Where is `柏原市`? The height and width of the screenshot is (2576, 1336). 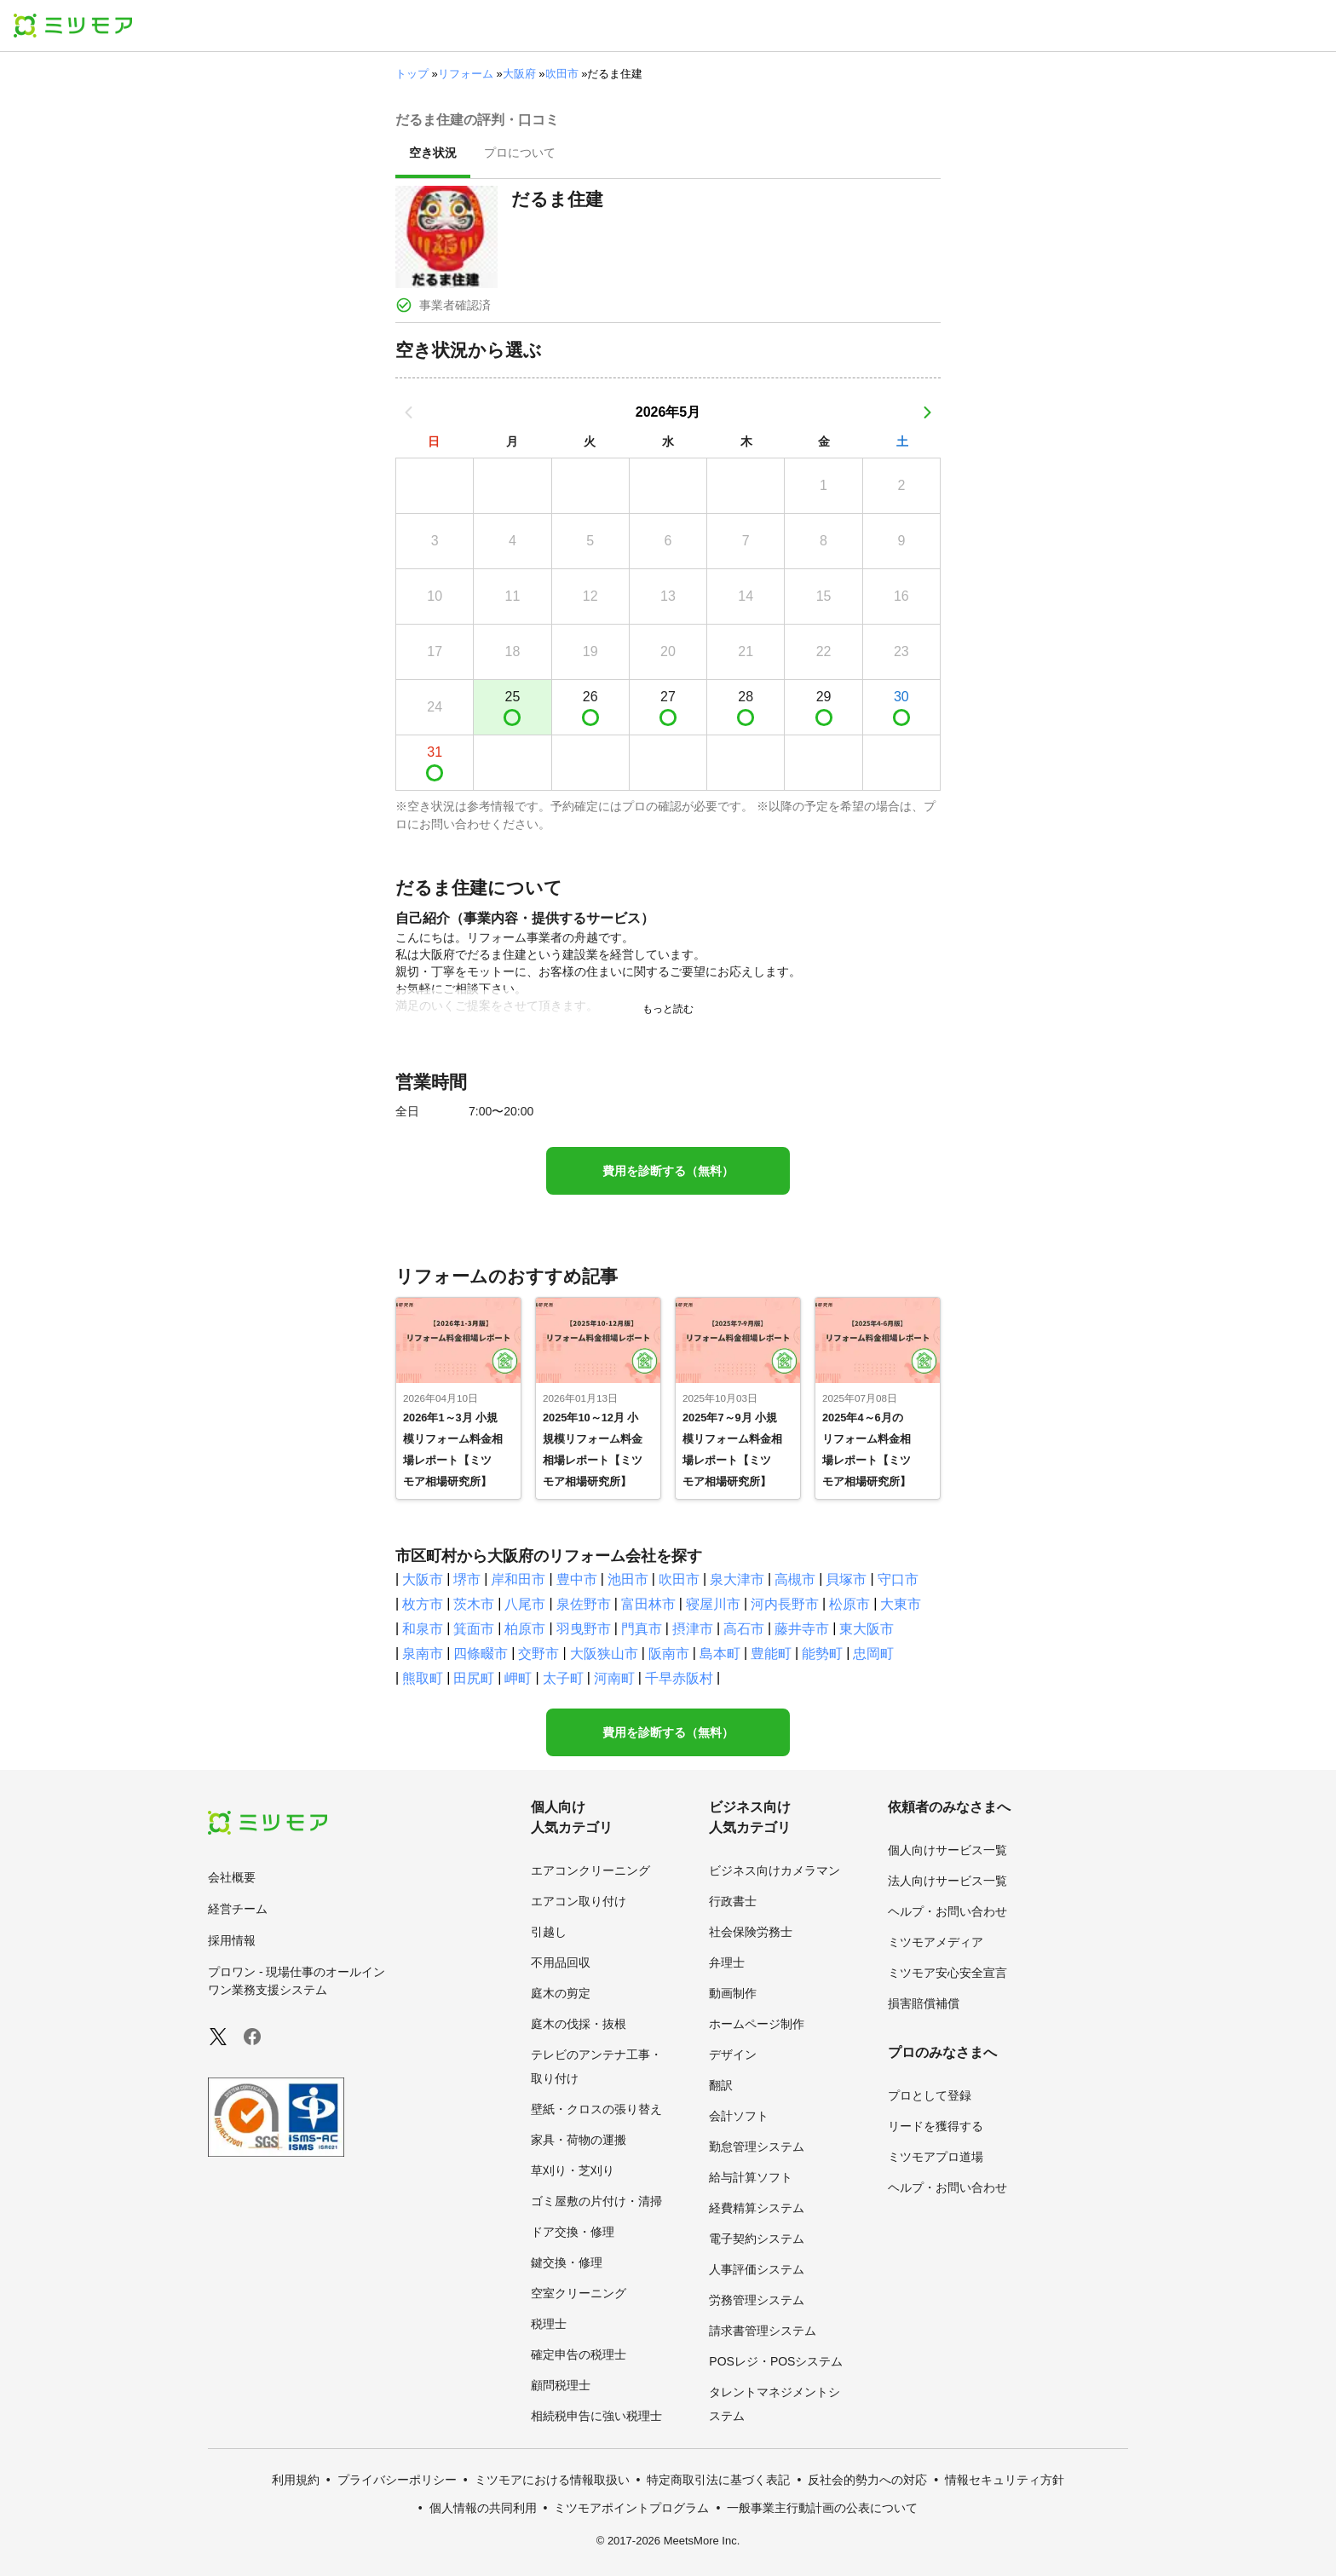 柏原市 is located at coordinates (524, 1629).